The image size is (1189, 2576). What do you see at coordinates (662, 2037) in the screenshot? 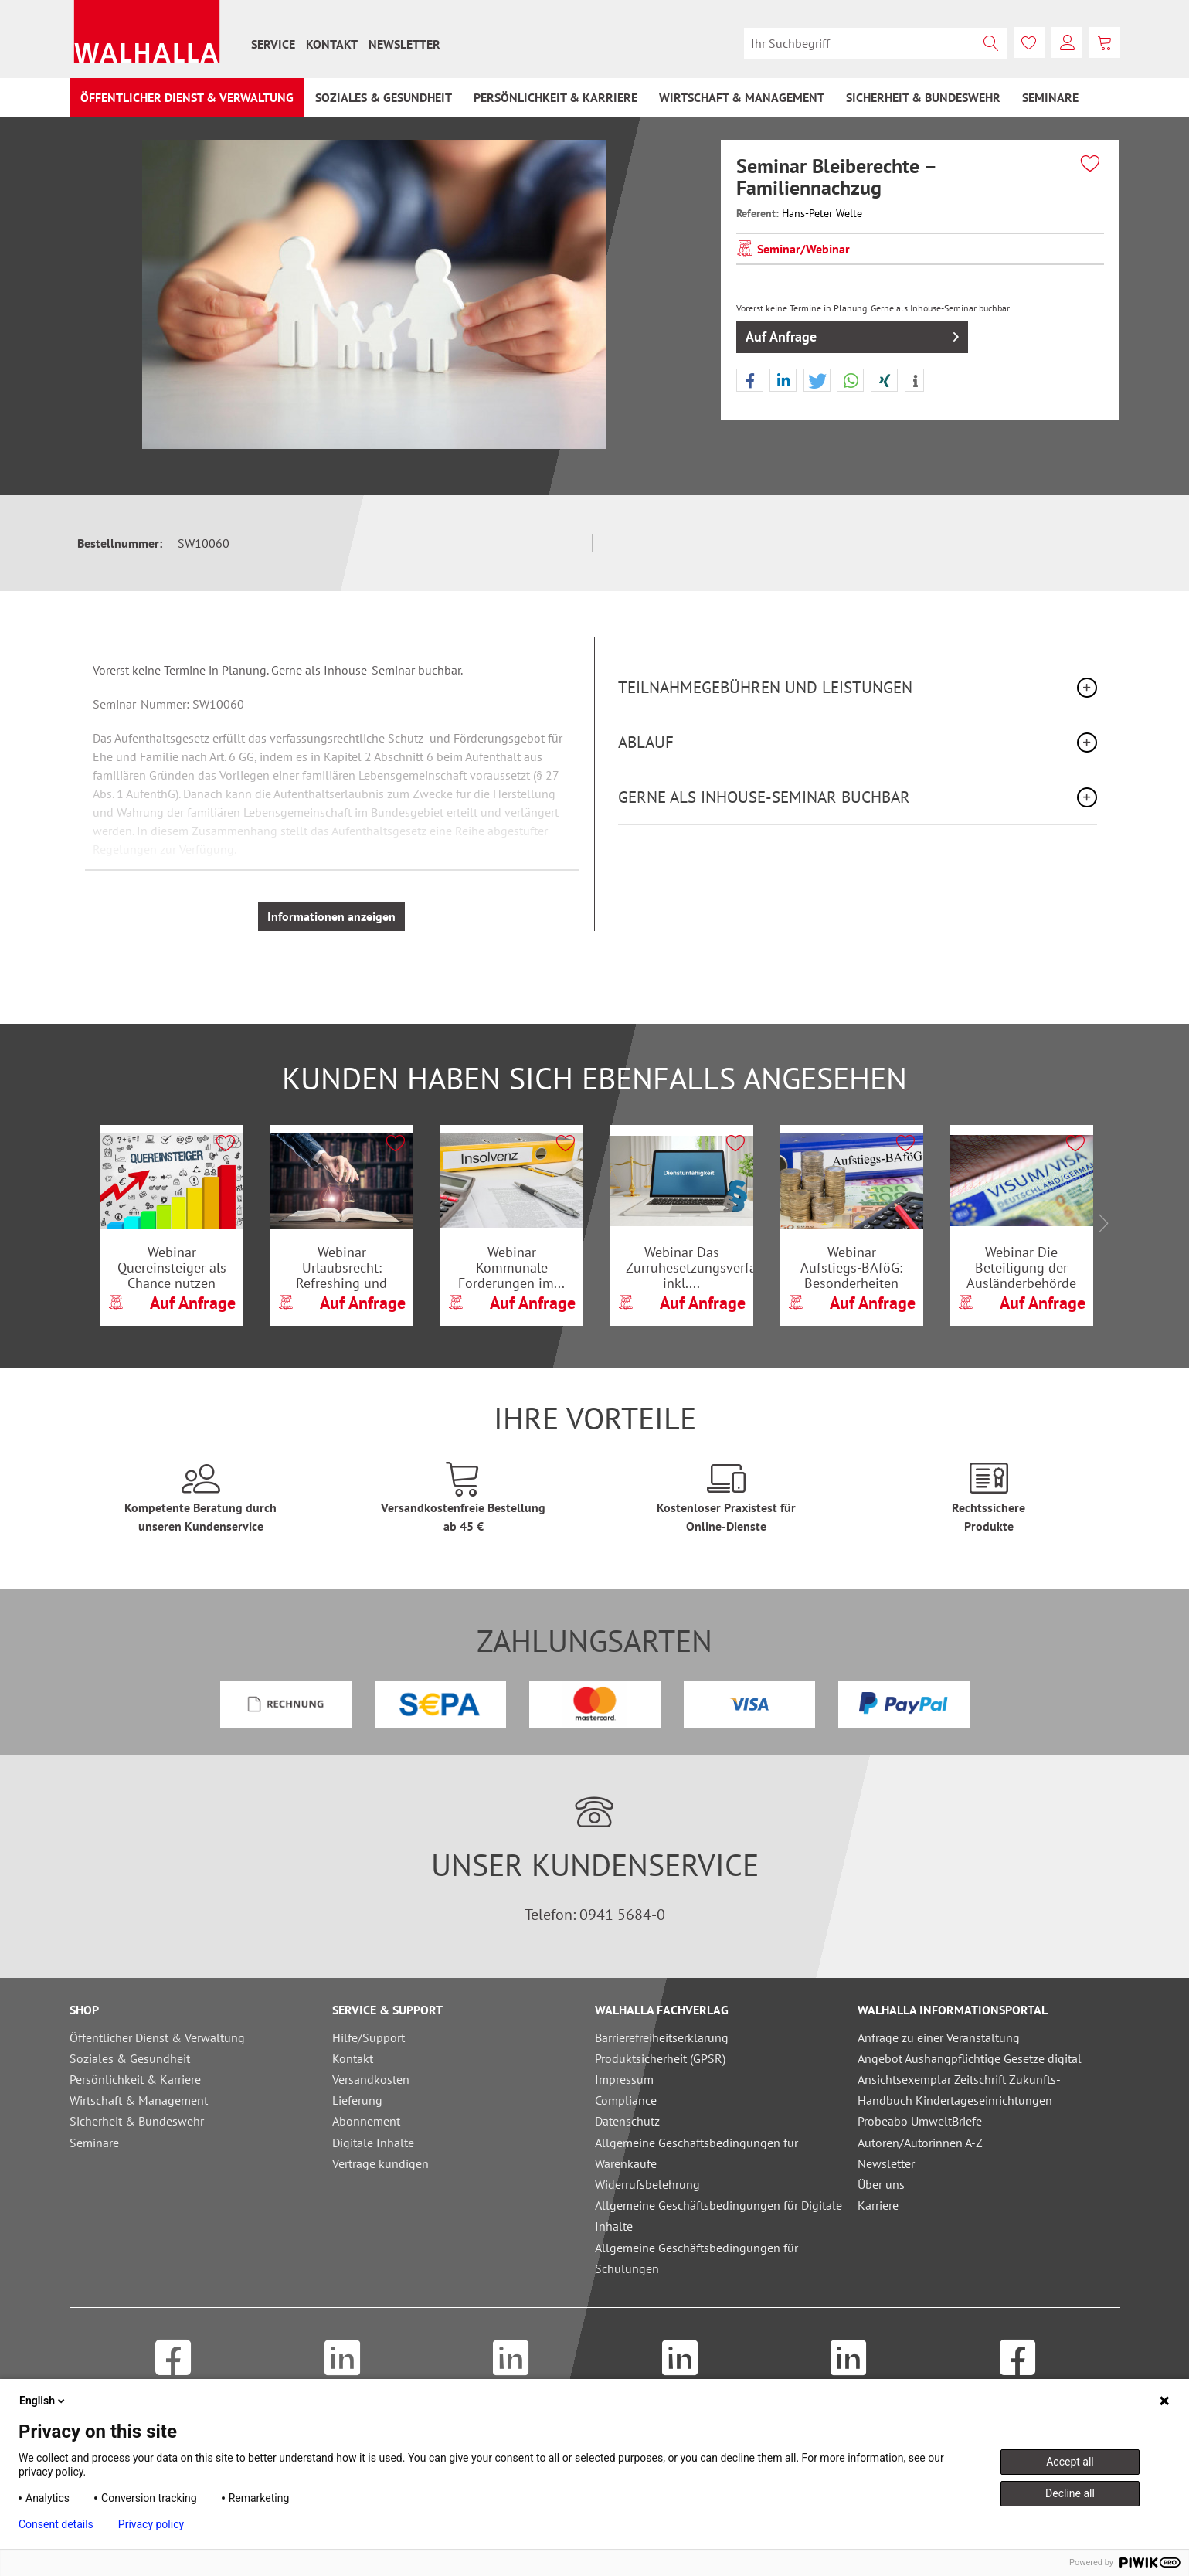
I see `Barrierefreiheitserklärung` at bounding box center [662, 2037].